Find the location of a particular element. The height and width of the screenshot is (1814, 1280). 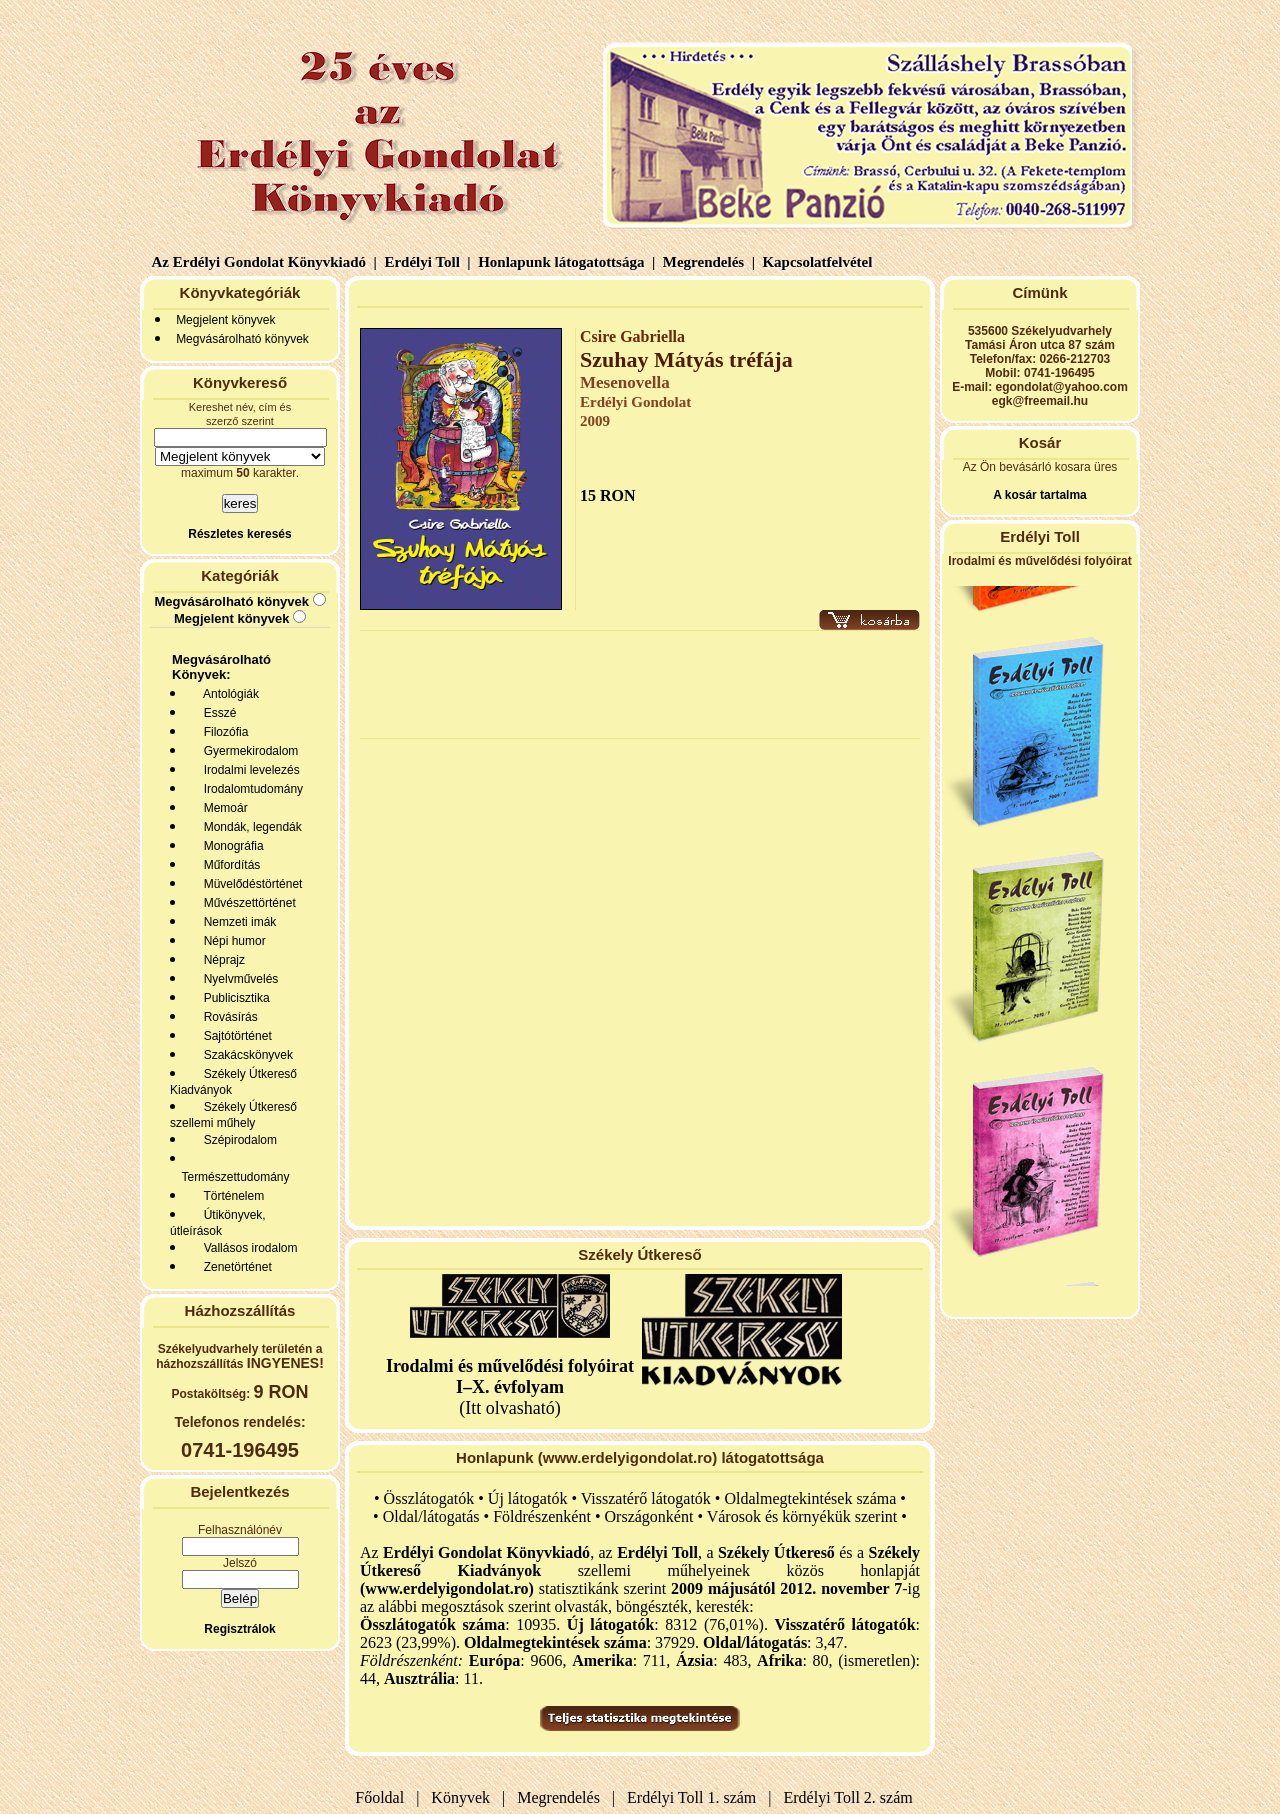

Megvásárolható könyvek is located at coordinates (242, 339).